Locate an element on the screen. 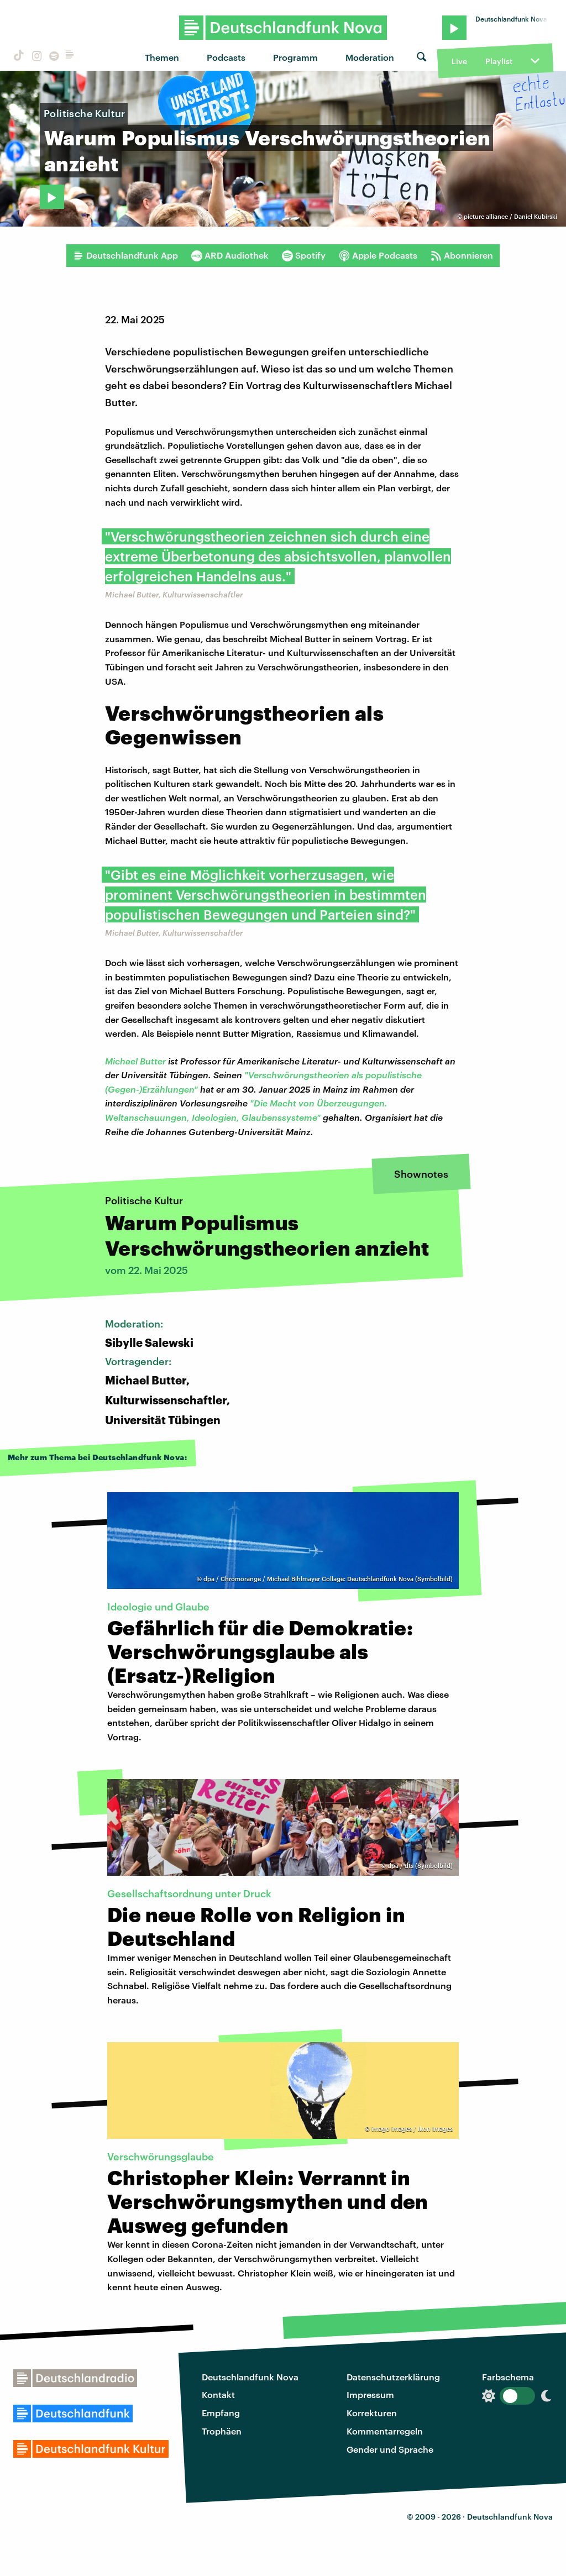 This screenshot has width=566, height=2576. Trophäen is located at coordinates (222, 2431).